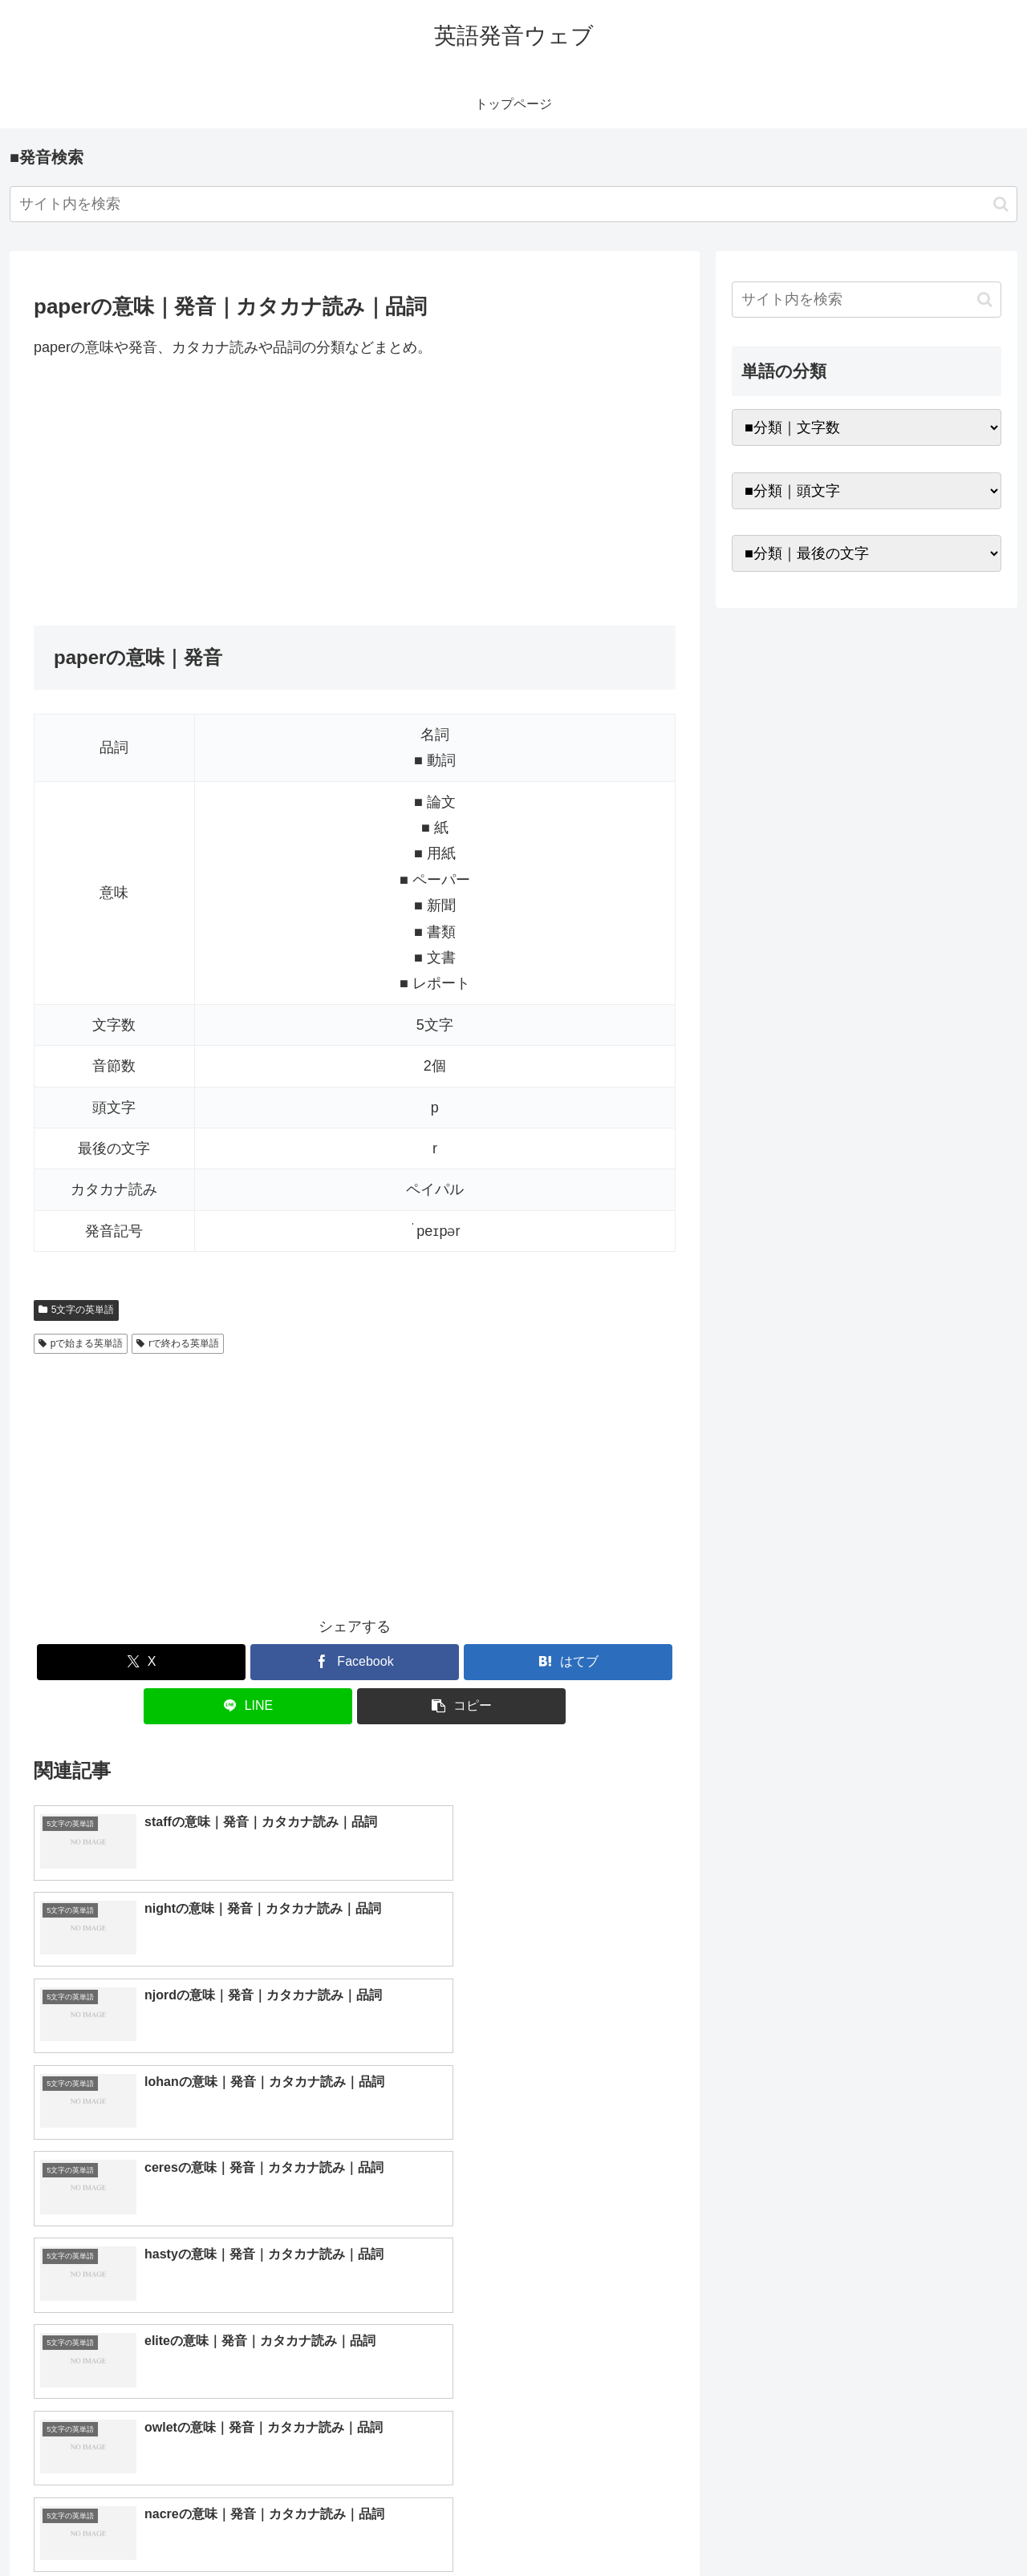  What do you see at coordinates (81, 1343) in the screenshot?
I see `pで始まる英単語` at bounding box center [81, 1343].